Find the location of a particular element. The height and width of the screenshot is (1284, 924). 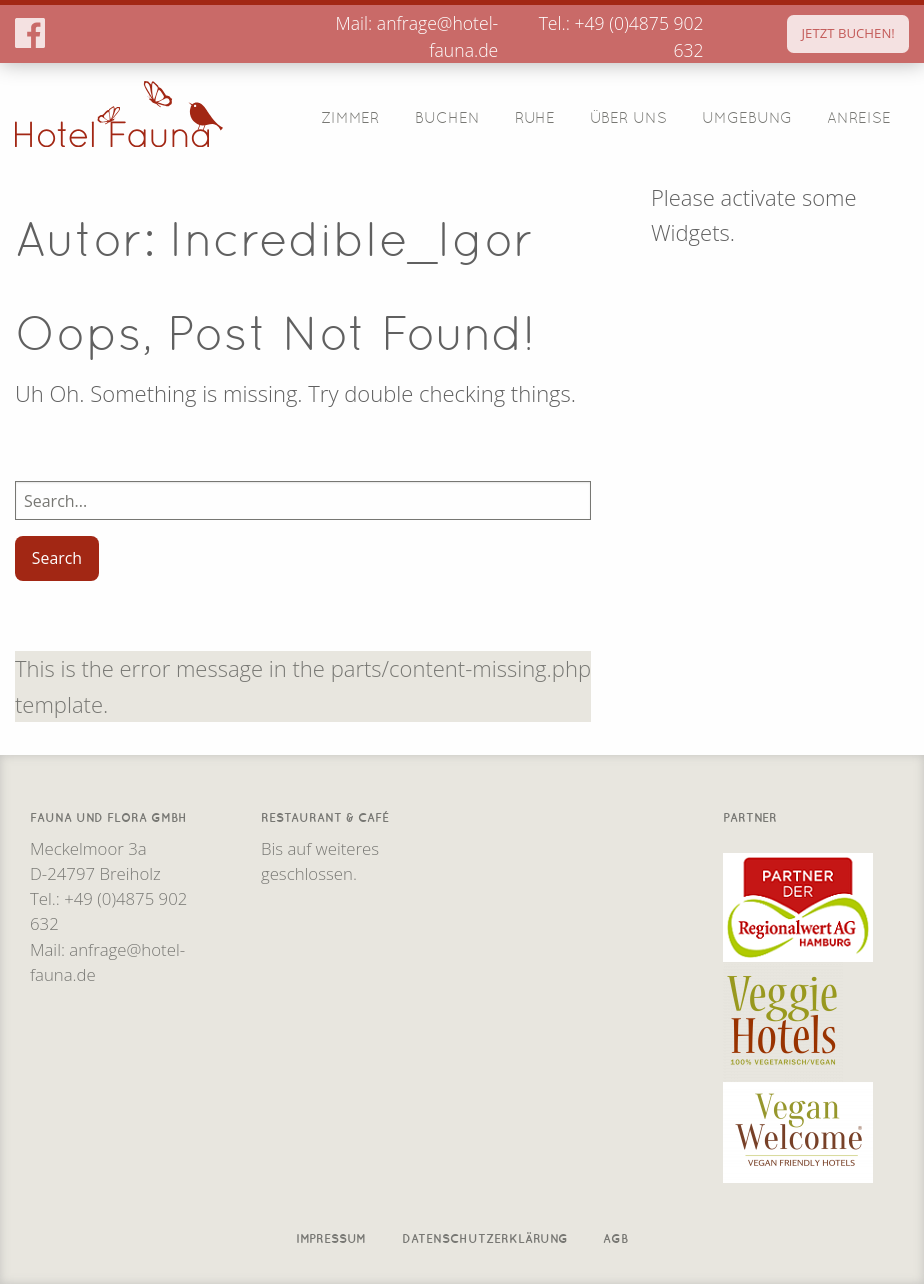

Umgebung is located at coordinates (747, 116).